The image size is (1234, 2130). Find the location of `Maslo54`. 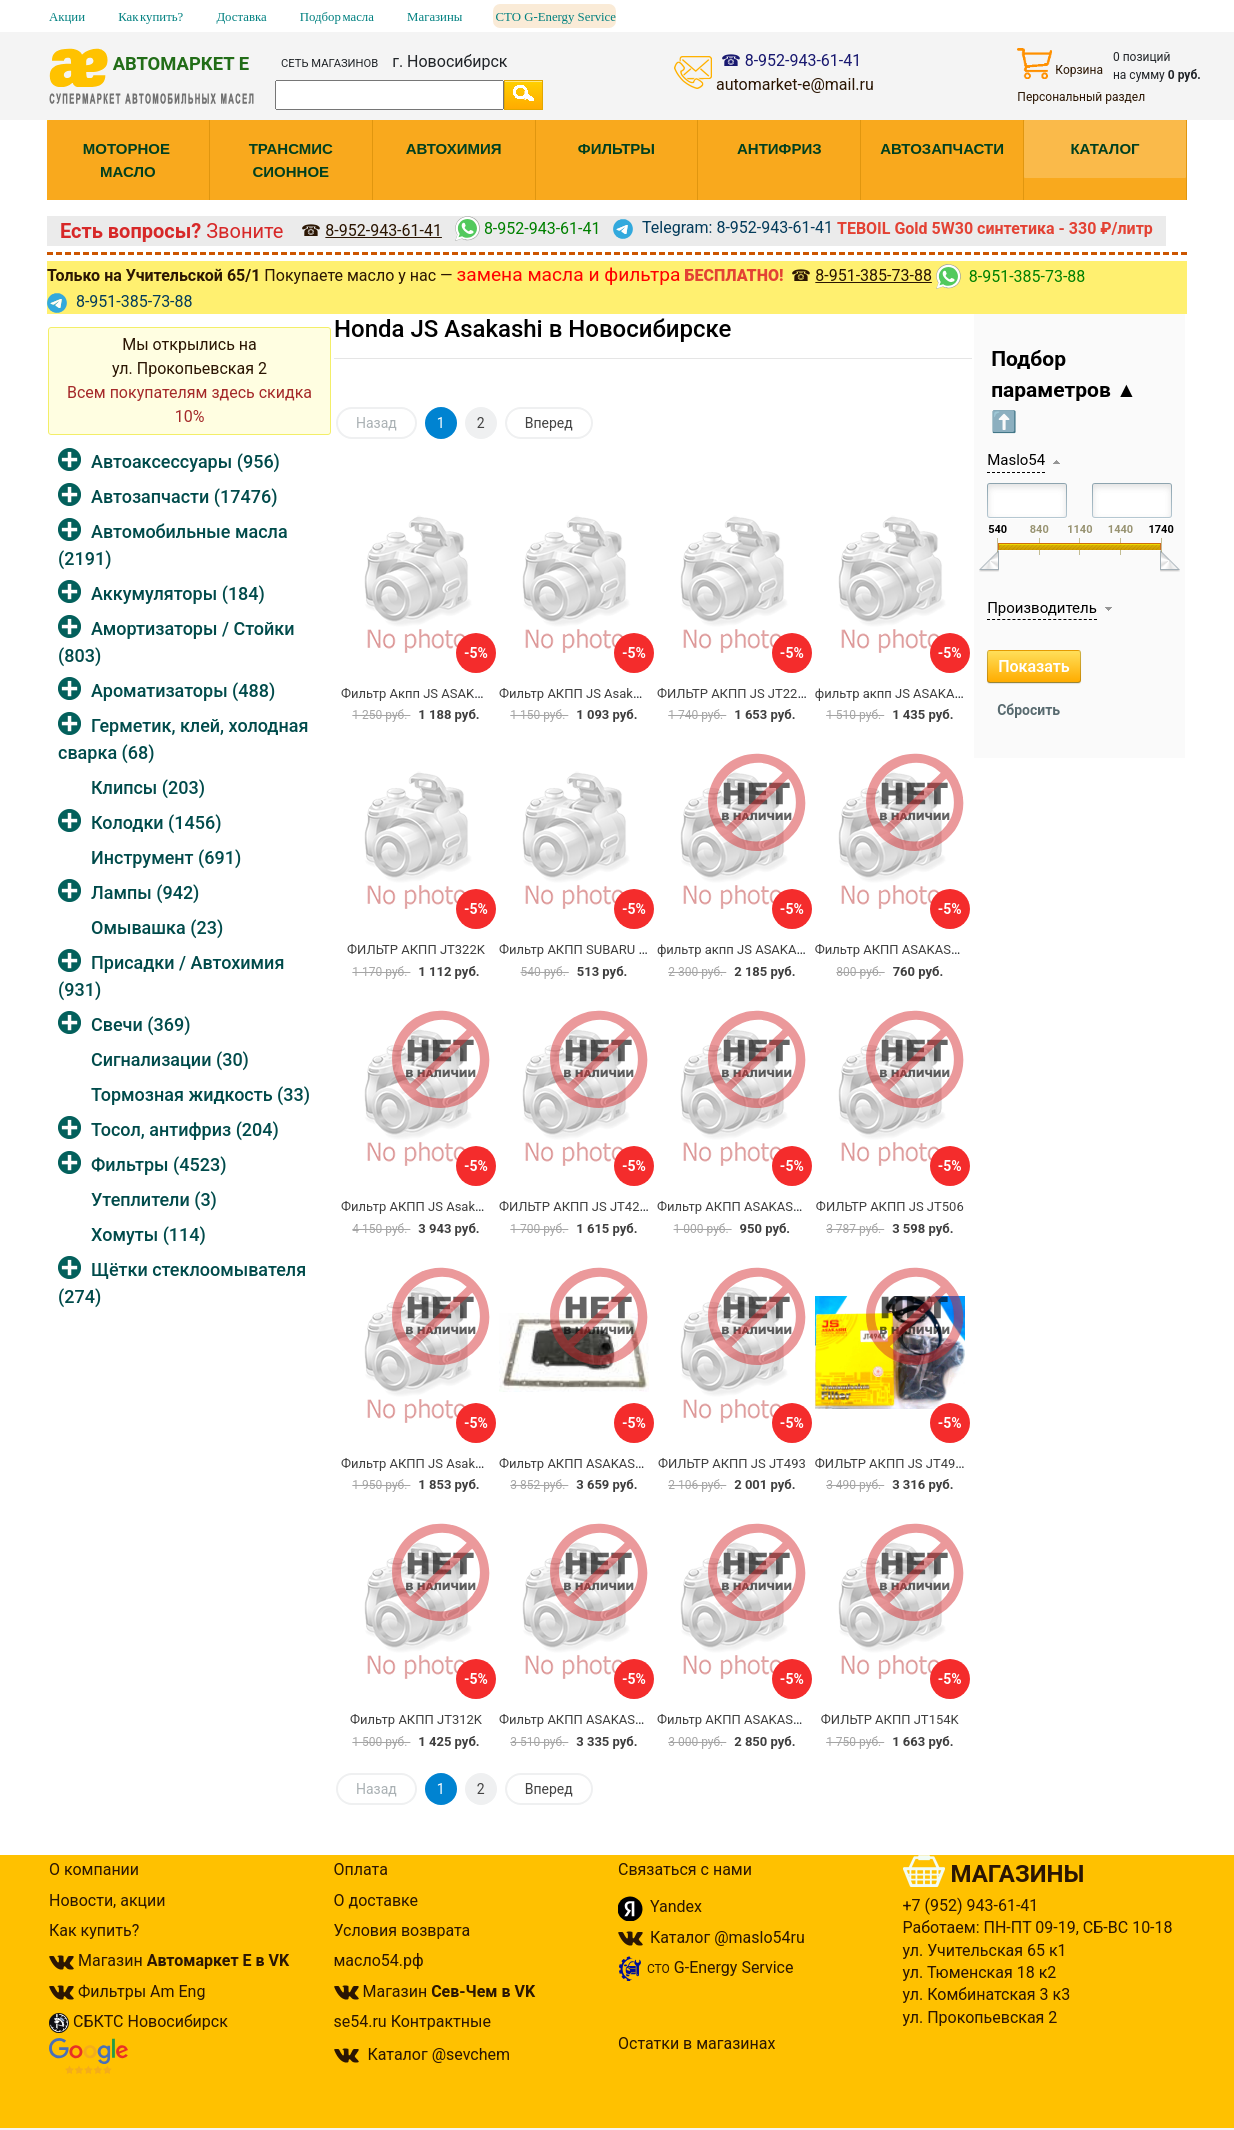

Maslo54 is located at coordinates (1016, 460).